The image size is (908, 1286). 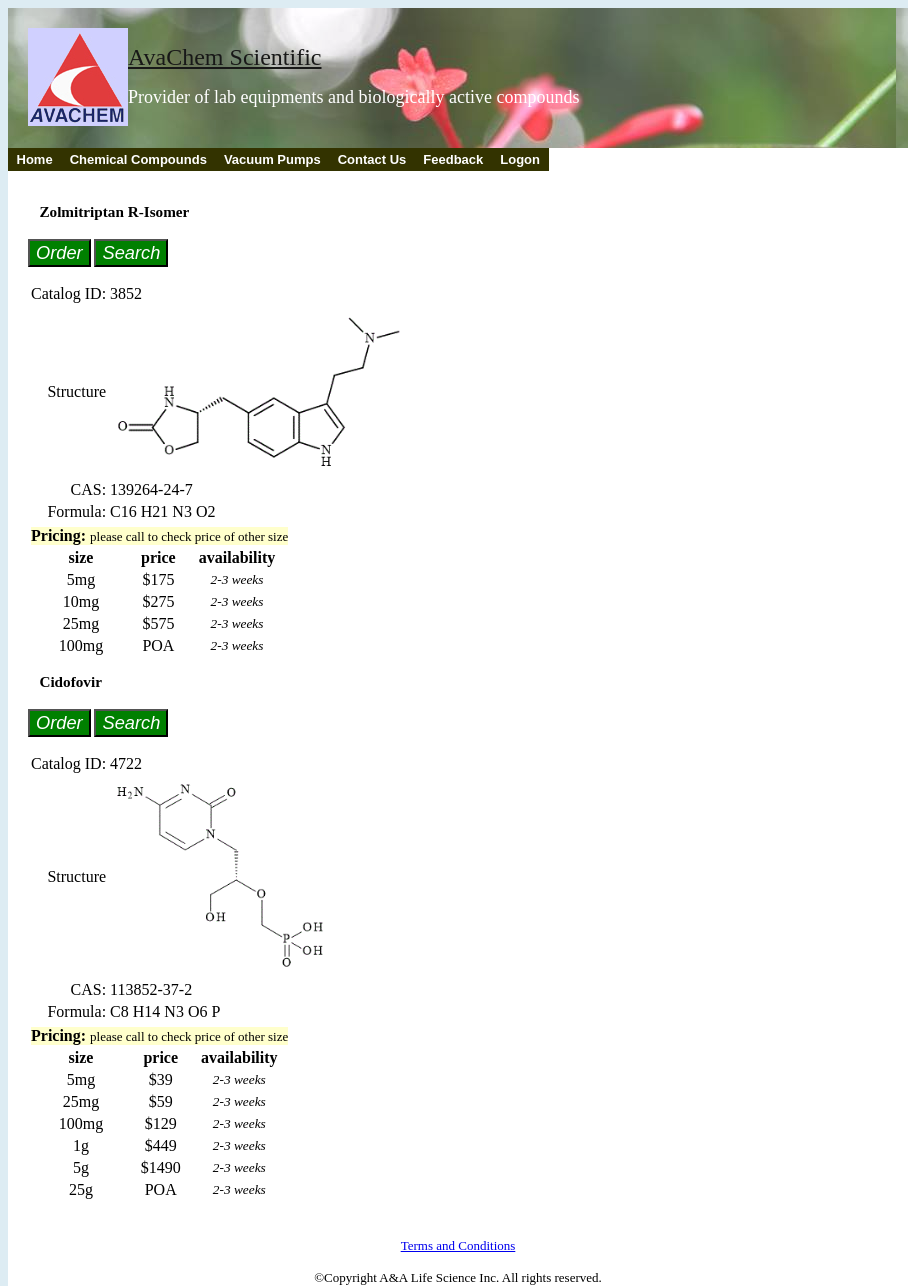 I want to click on Terms and Conditions, so click(x=458, y=1245).